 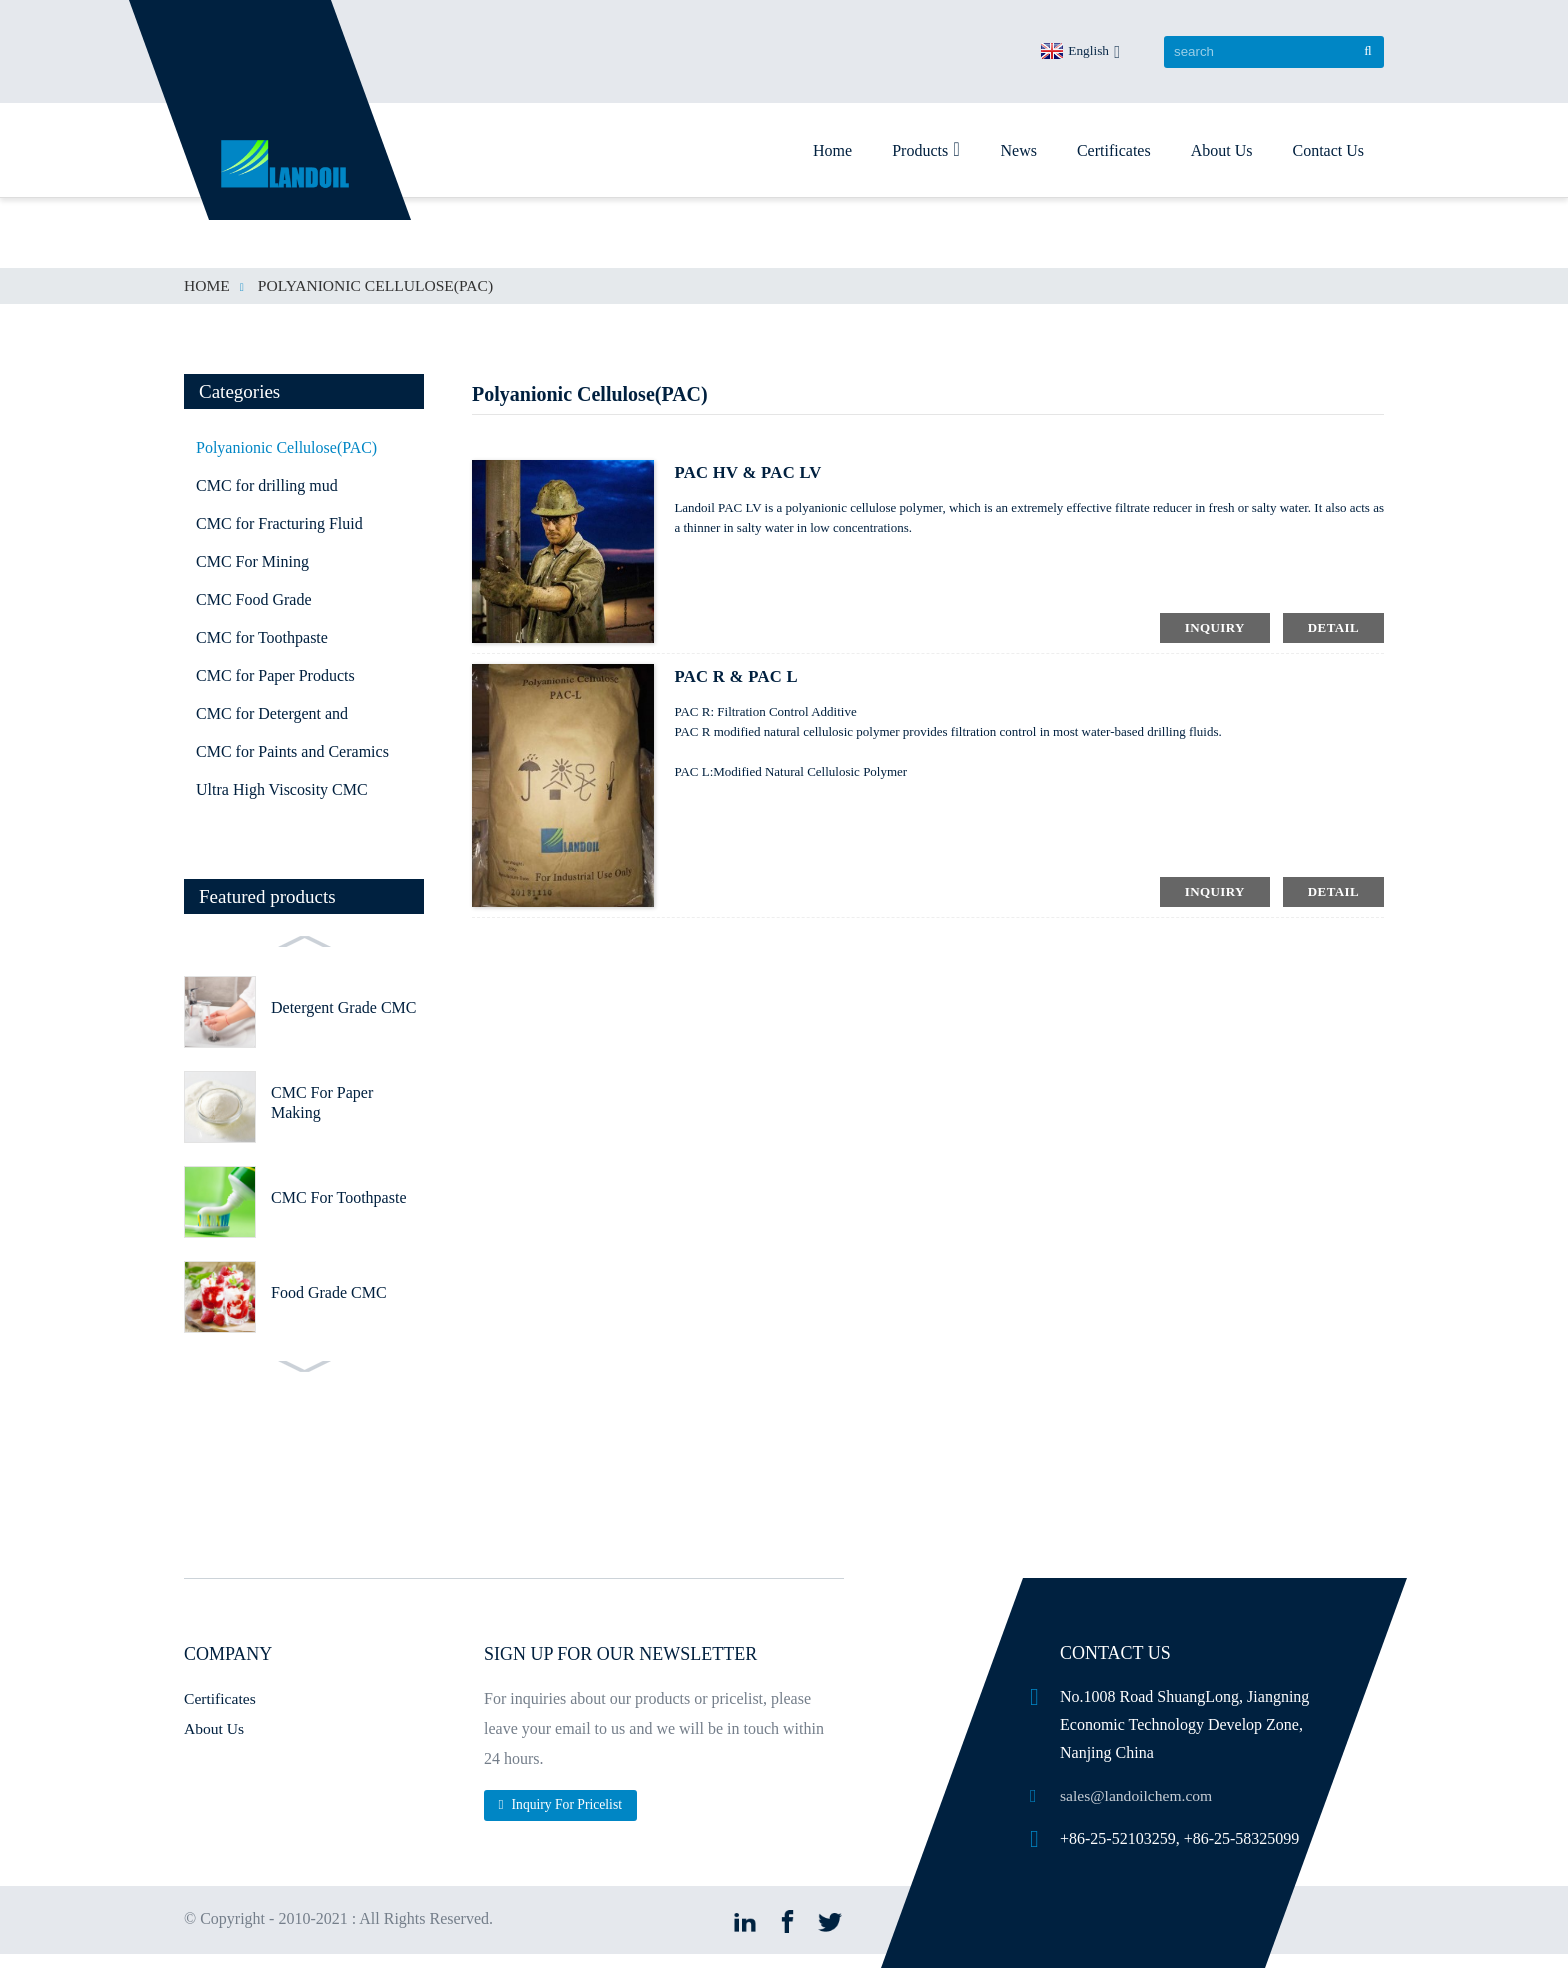 What do you see at coordinates (329, 1292) in the screenshot?
I see `Food Grade CMC` at bounding box center [329, 1292].